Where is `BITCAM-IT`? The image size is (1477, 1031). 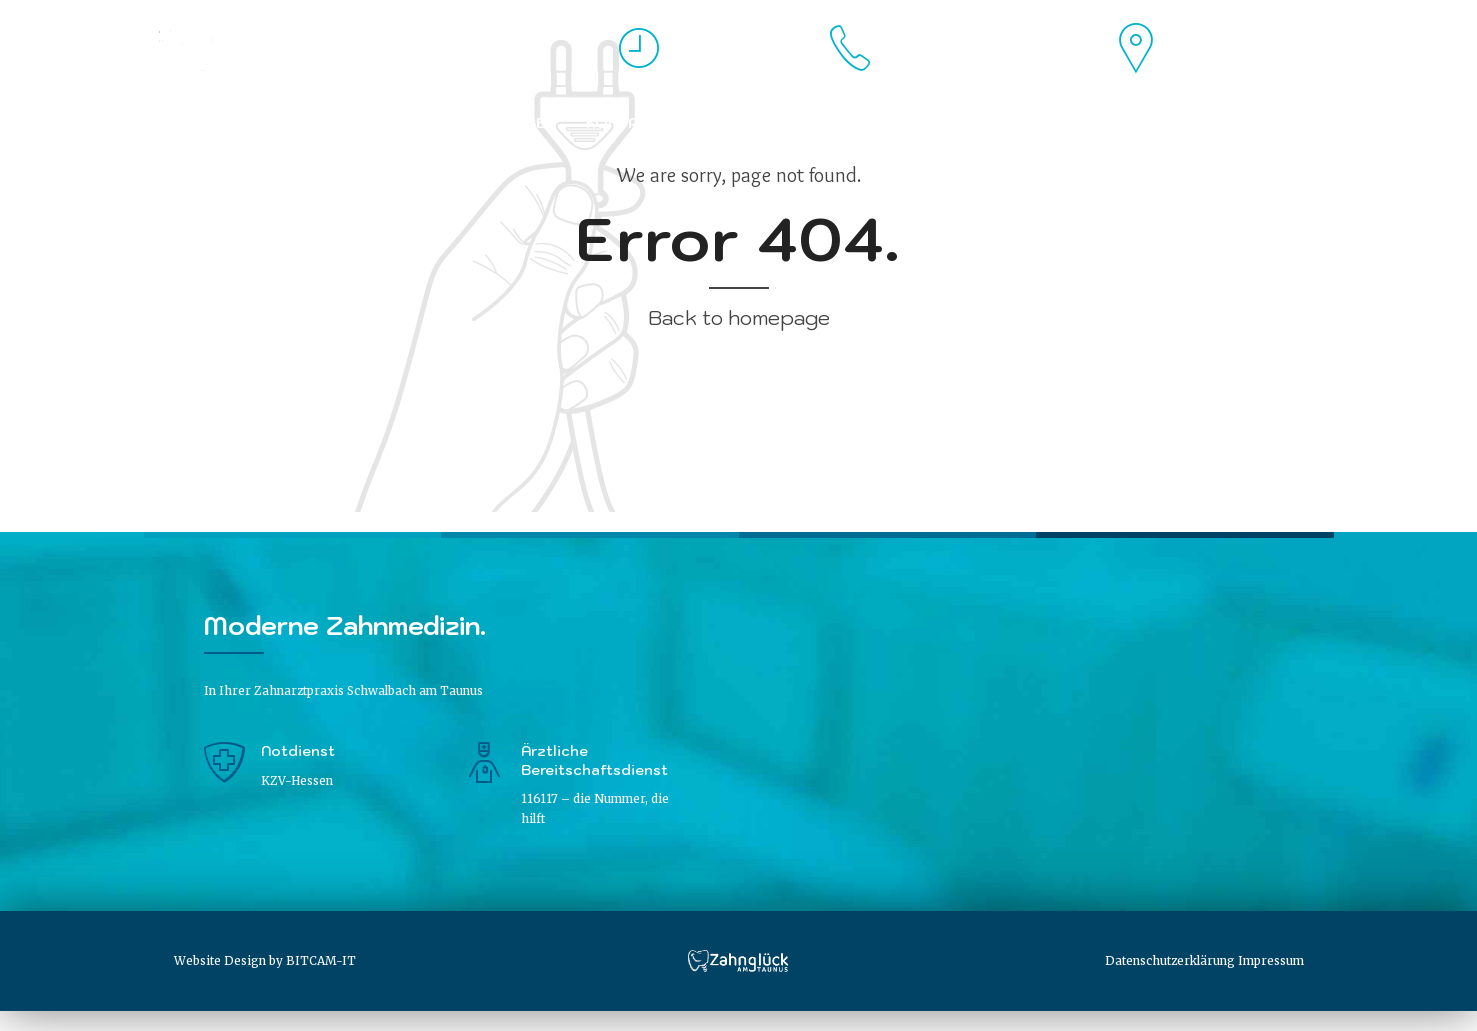 BITCAM-IT is located at coordinates (321, 960).